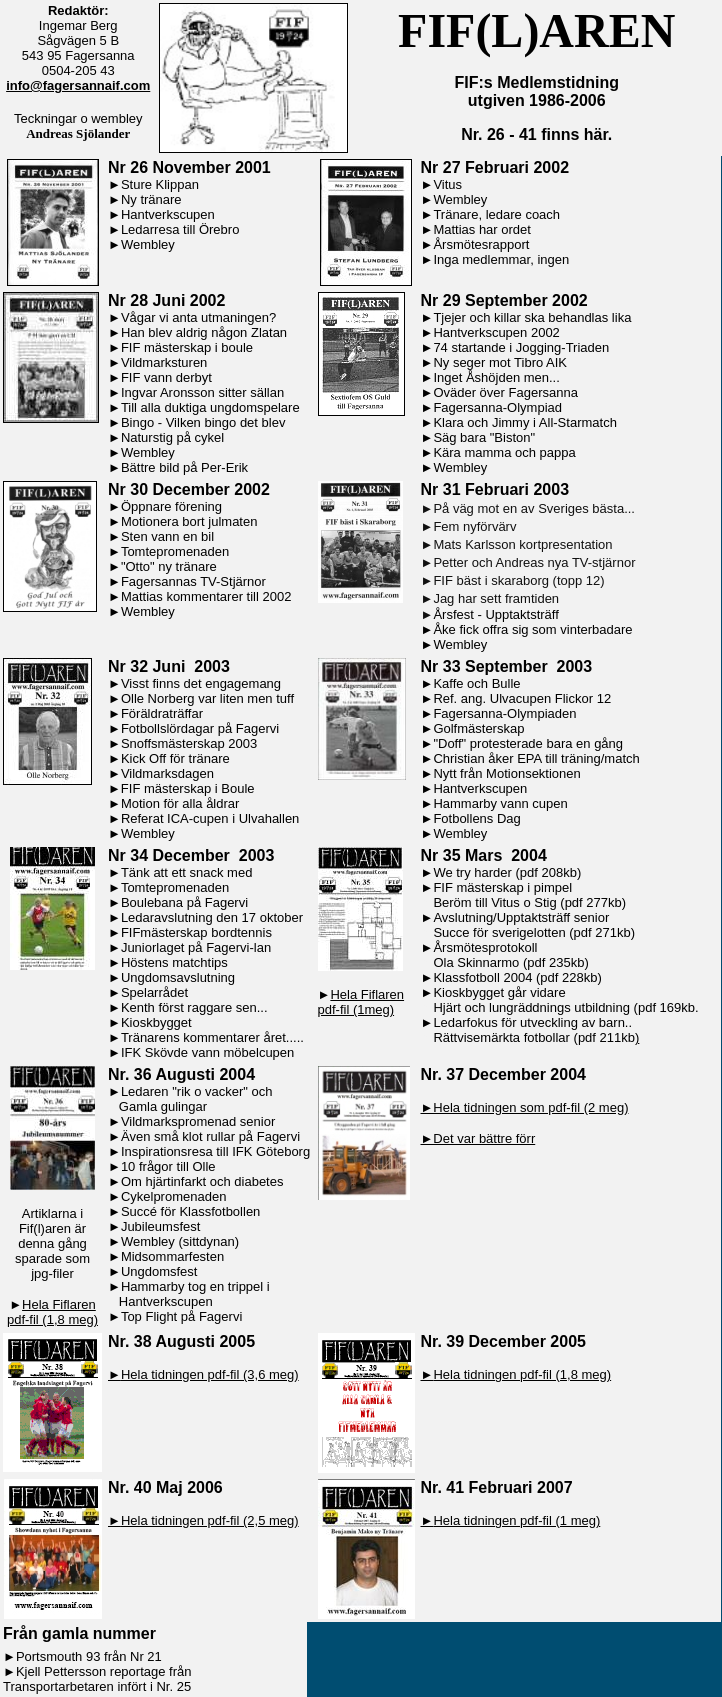  What do you see at coordinates (495, 614) in the screenshot?
I see `Årsfest - Upptaktsträff` at bounding box center [495, 614].